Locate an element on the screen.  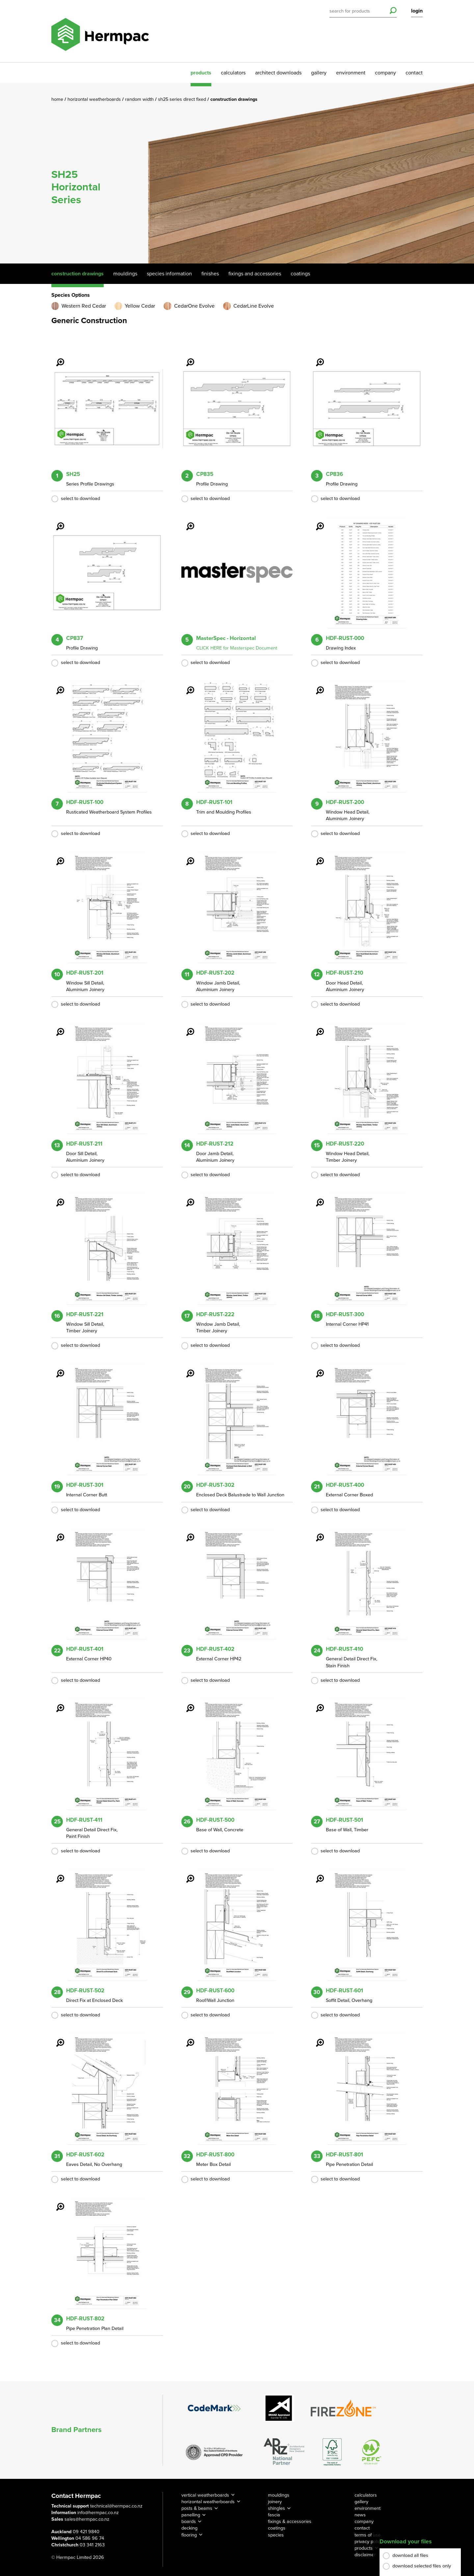
environment is located at coordinates (350, 72).